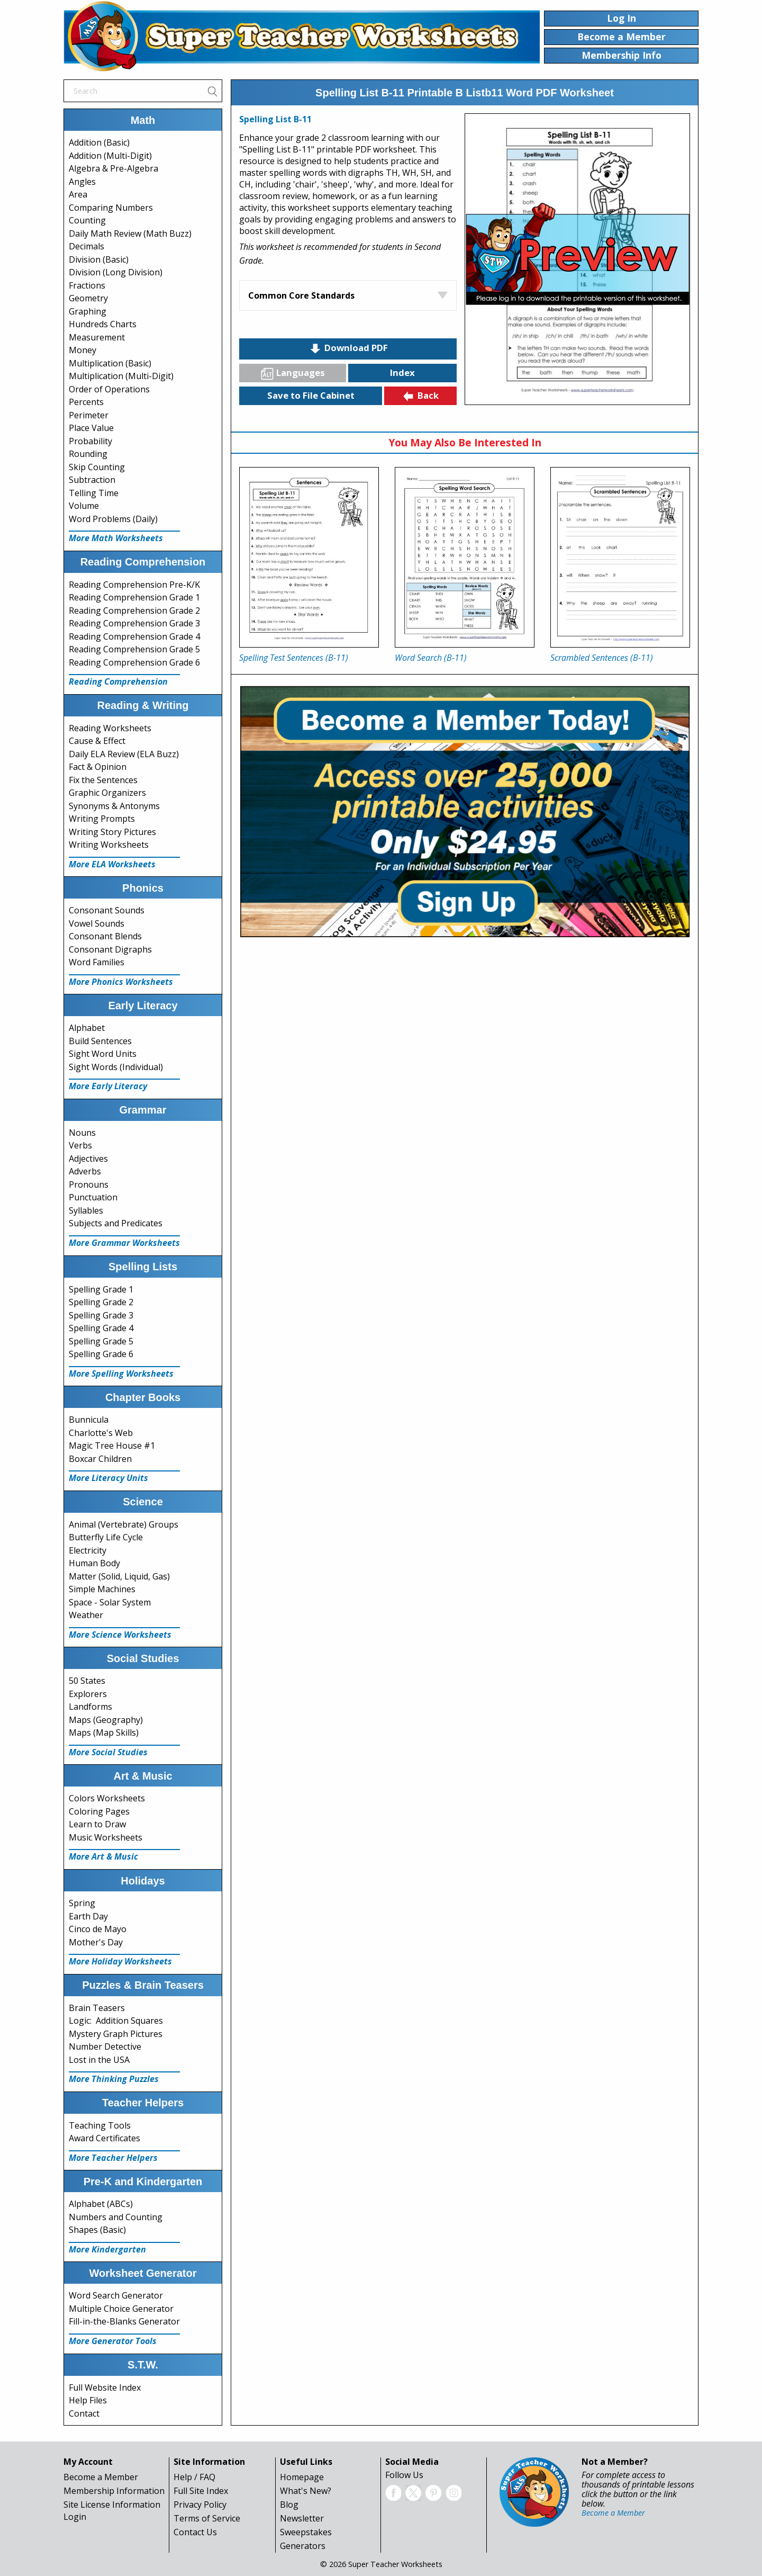 The image size is (762, 2576). I want to click on Spelling Grade 3, so click(101, 1315).